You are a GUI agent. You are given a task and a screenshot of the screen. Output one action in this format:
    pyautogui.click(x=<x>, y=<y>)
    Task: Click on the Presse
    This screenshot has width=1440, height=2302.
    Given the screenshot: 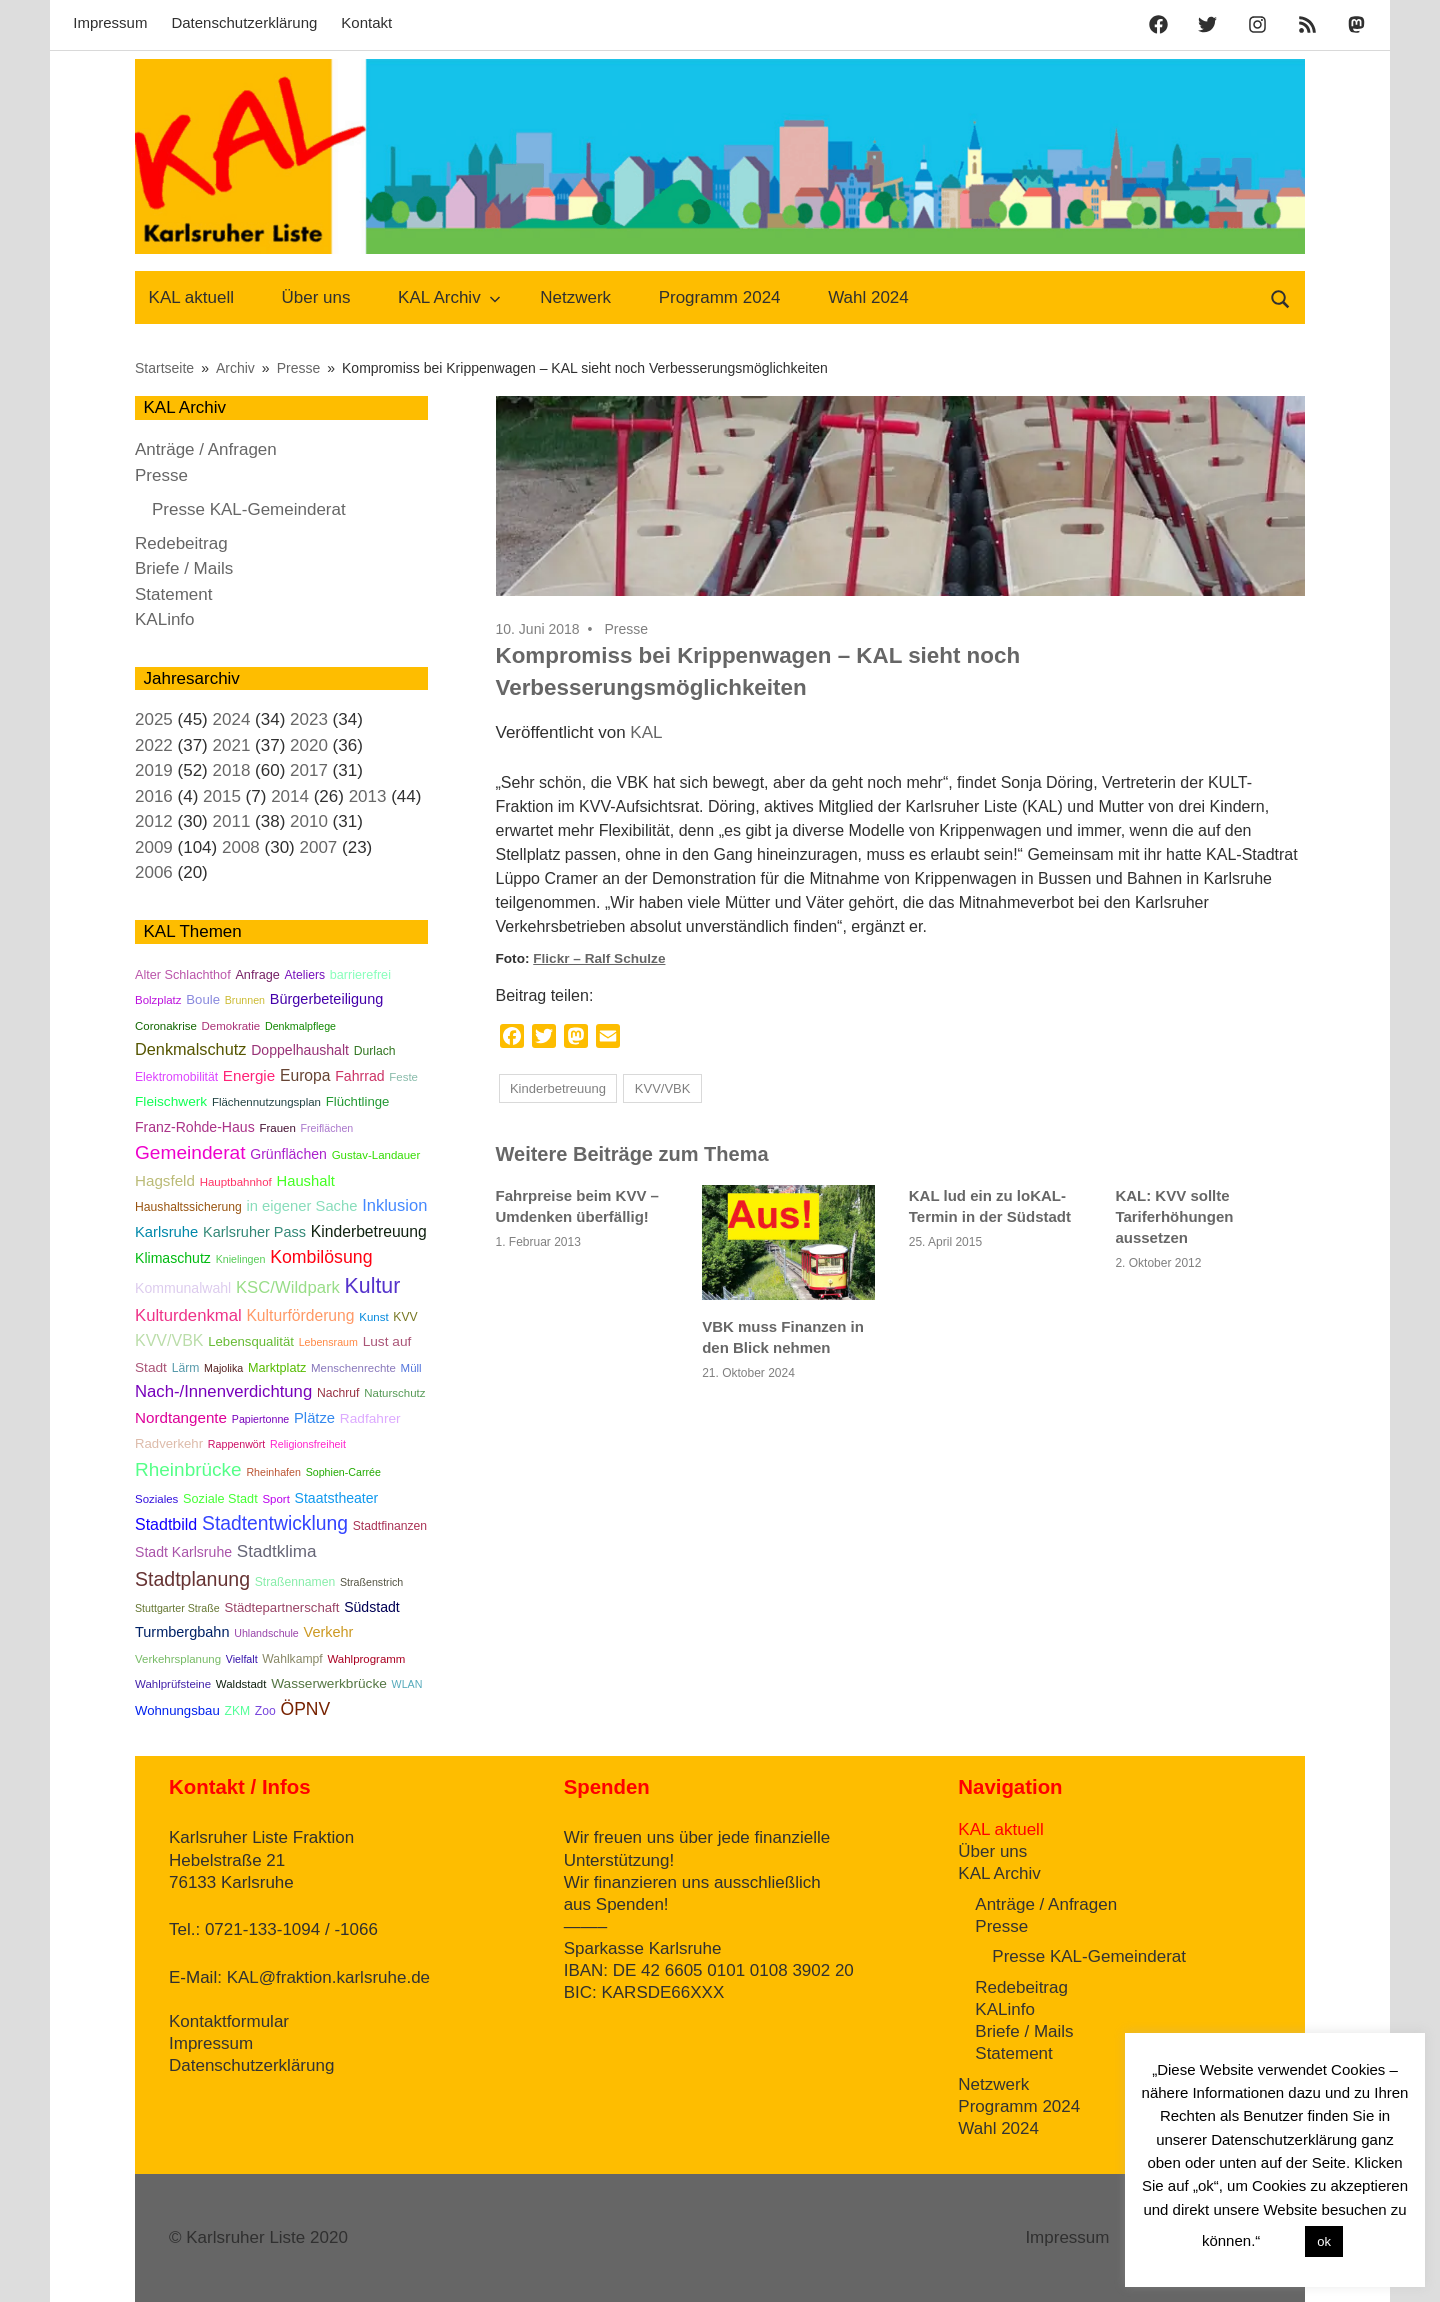 What is the action you would take?
    pyautogui.click(x=626, y=629)
    